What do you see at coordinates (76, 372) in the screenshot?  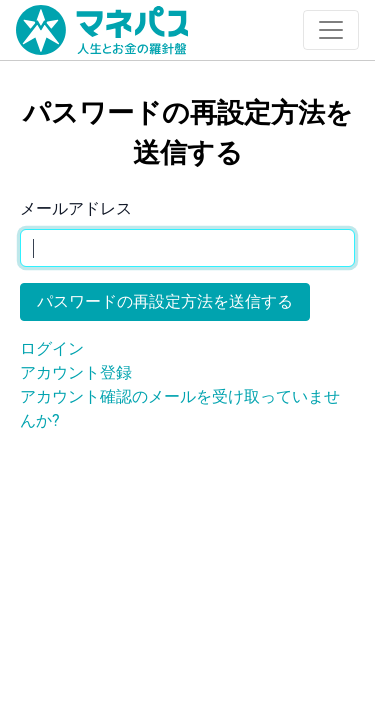 I see `アカウント登録` at bounding box center [76, 372].